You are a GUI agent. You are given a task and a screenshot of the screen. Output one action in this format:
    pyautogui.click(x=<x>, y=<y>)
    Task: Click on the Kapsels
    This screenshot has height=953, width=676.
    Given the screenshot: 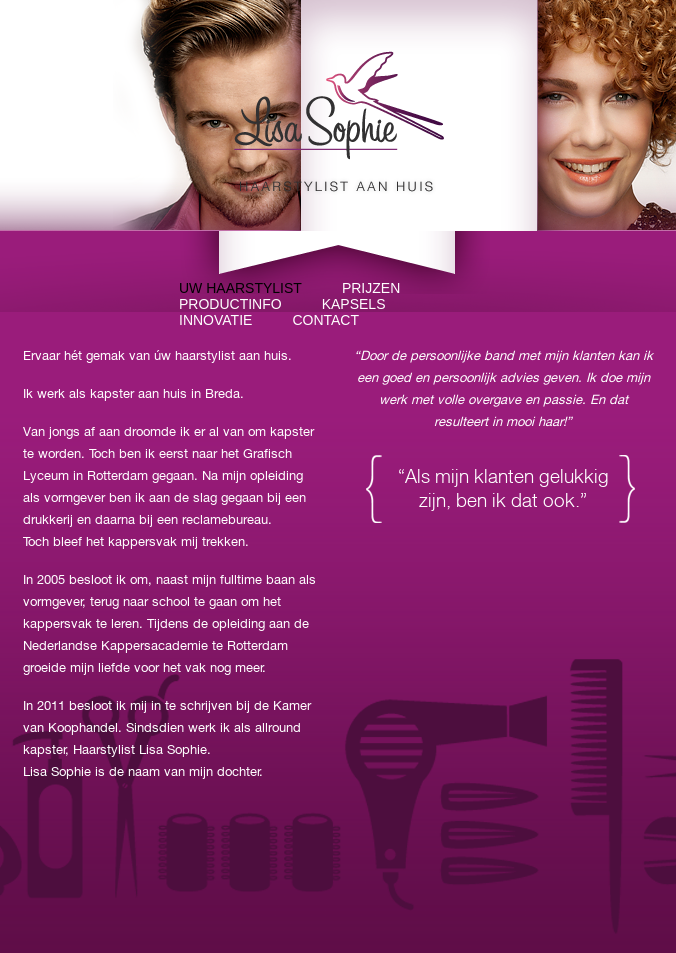 What is the action you would take?
    pyautogui.click(x=354, y=304)
    